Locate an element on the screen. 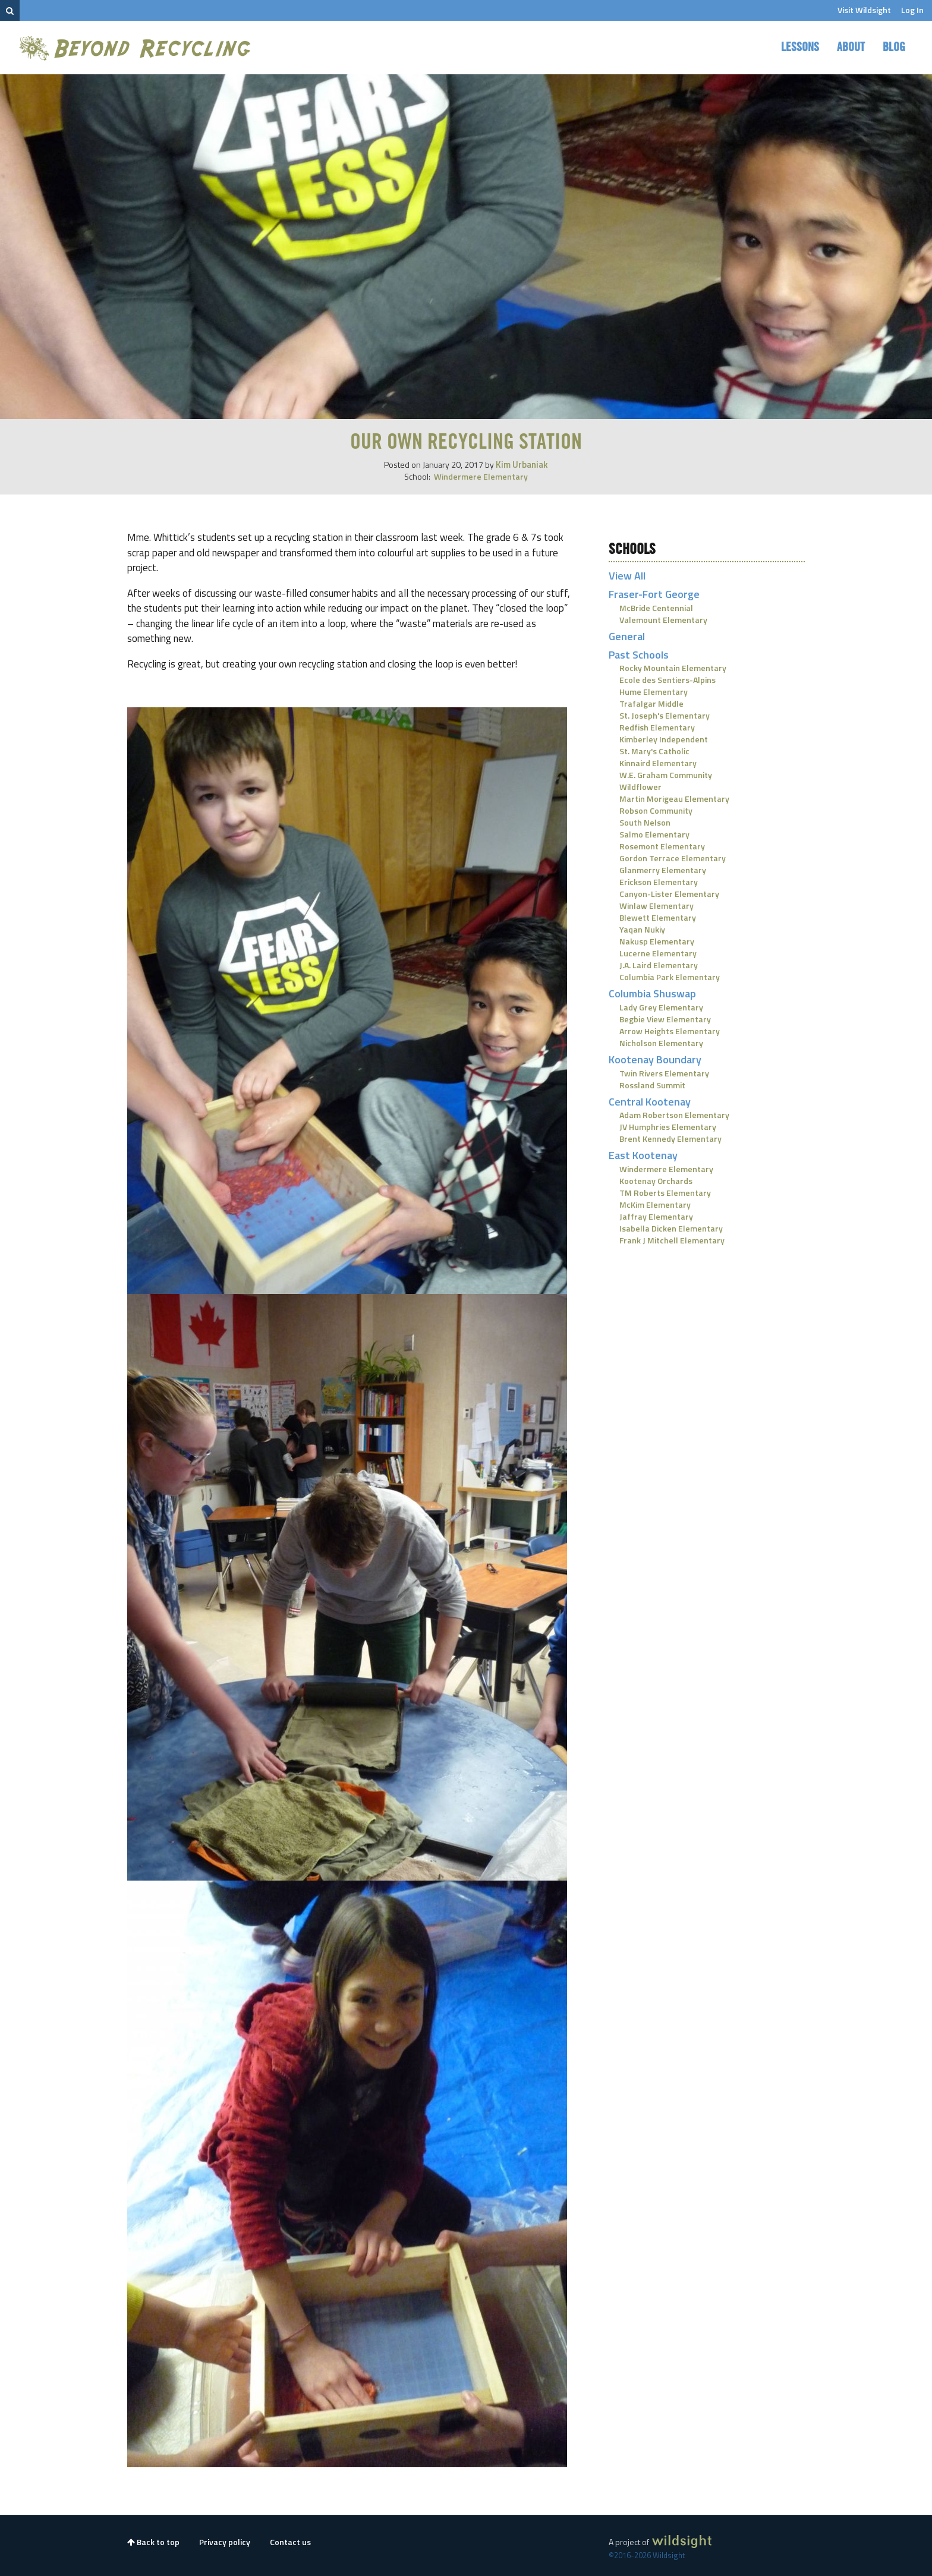  East Kootenay is located at coordinates (643, 1155).